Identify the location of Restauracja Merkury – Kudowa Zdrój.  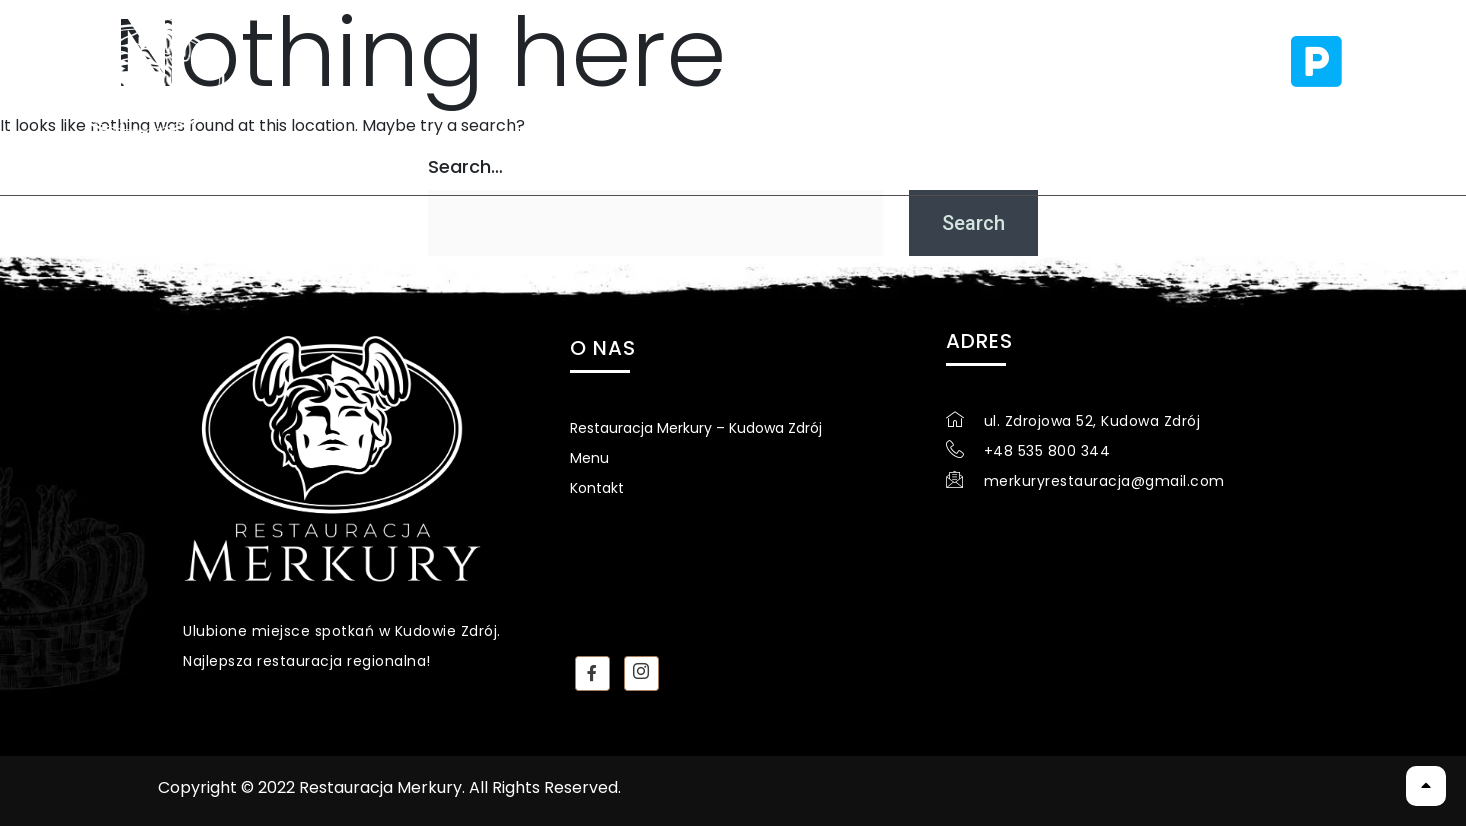
(696, 428).